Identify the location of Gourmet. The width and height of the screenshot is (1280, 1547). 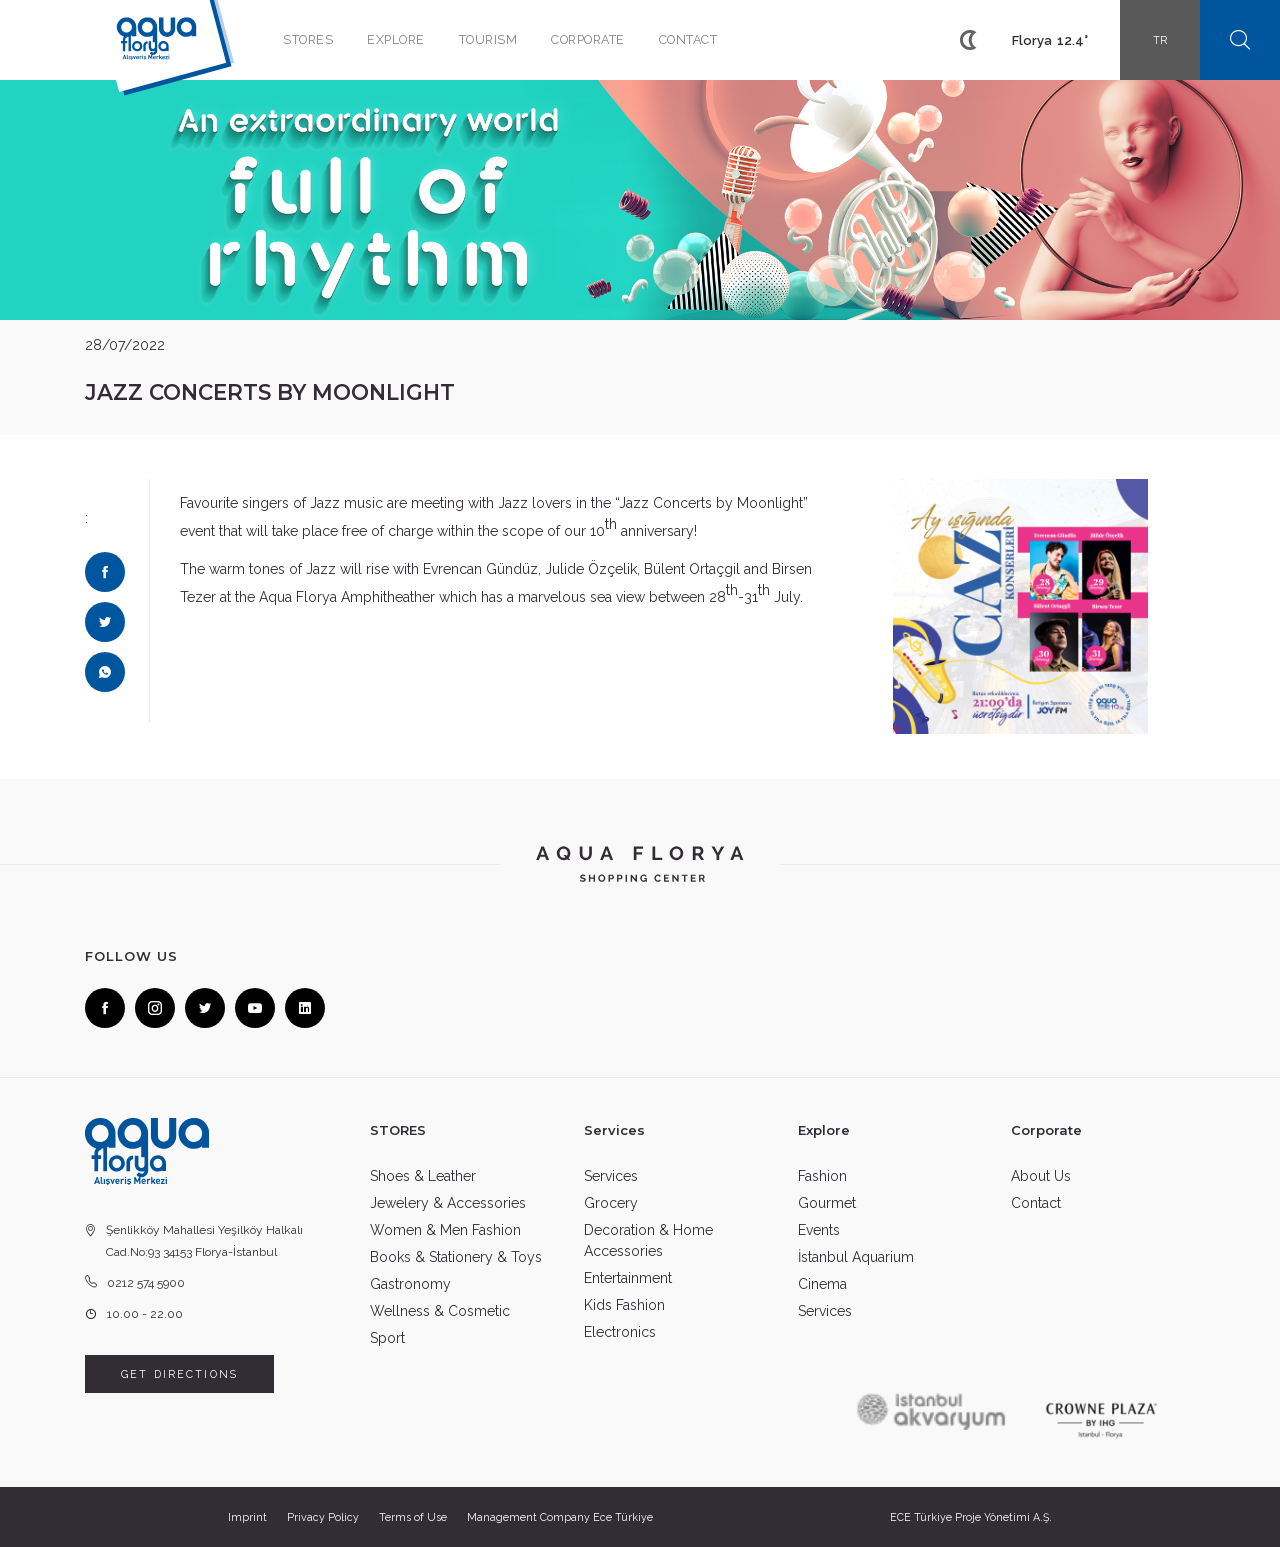
(827, 1203).